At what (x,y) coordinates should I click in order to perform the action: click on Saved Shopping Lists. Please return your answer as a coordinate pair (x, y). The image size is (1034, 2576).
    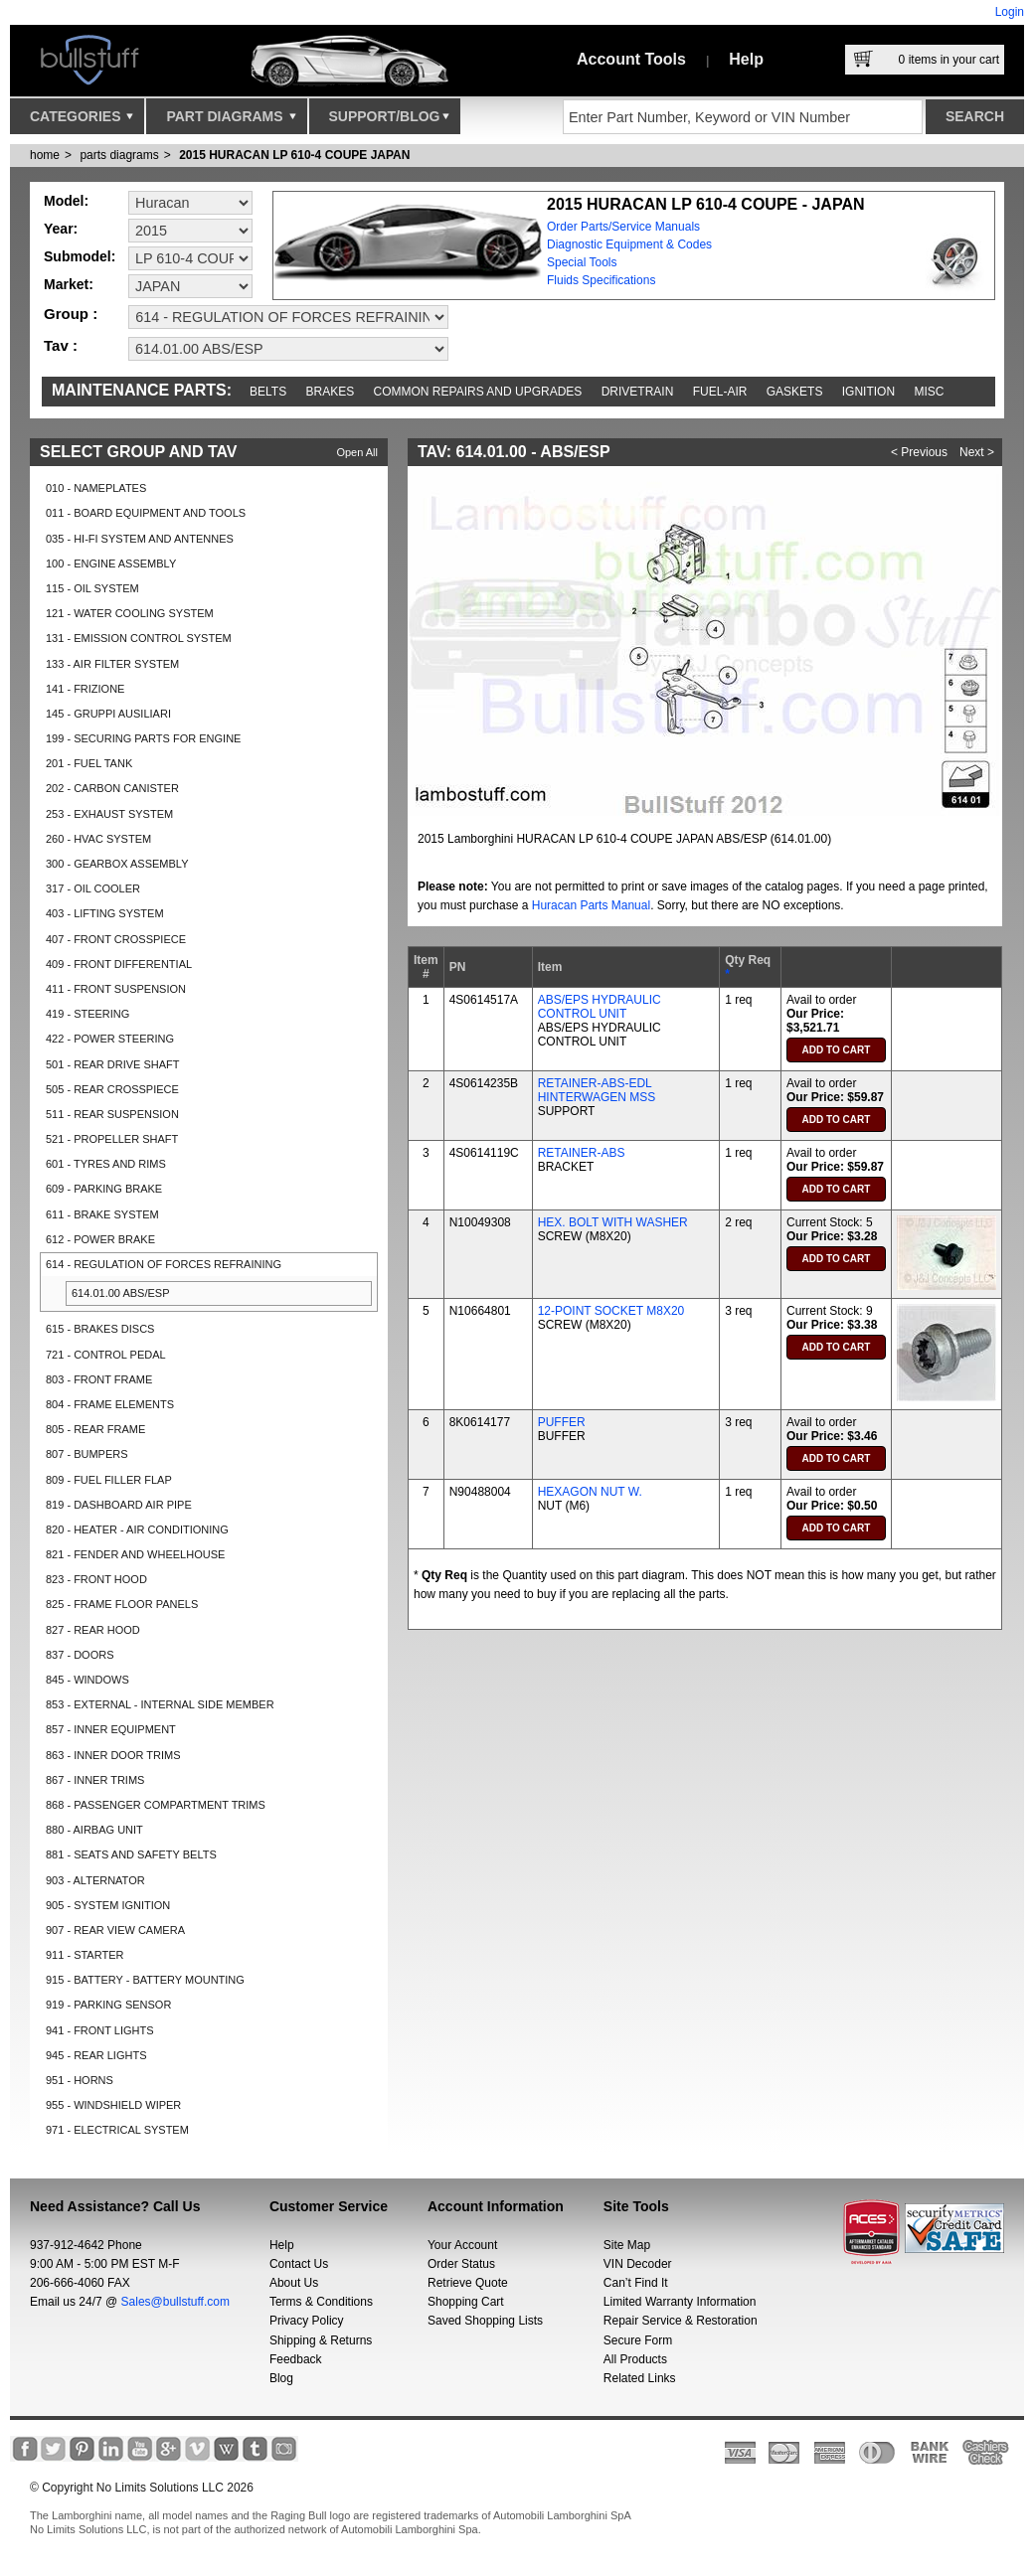
    Looking at the image, I should click on (485, 2321).